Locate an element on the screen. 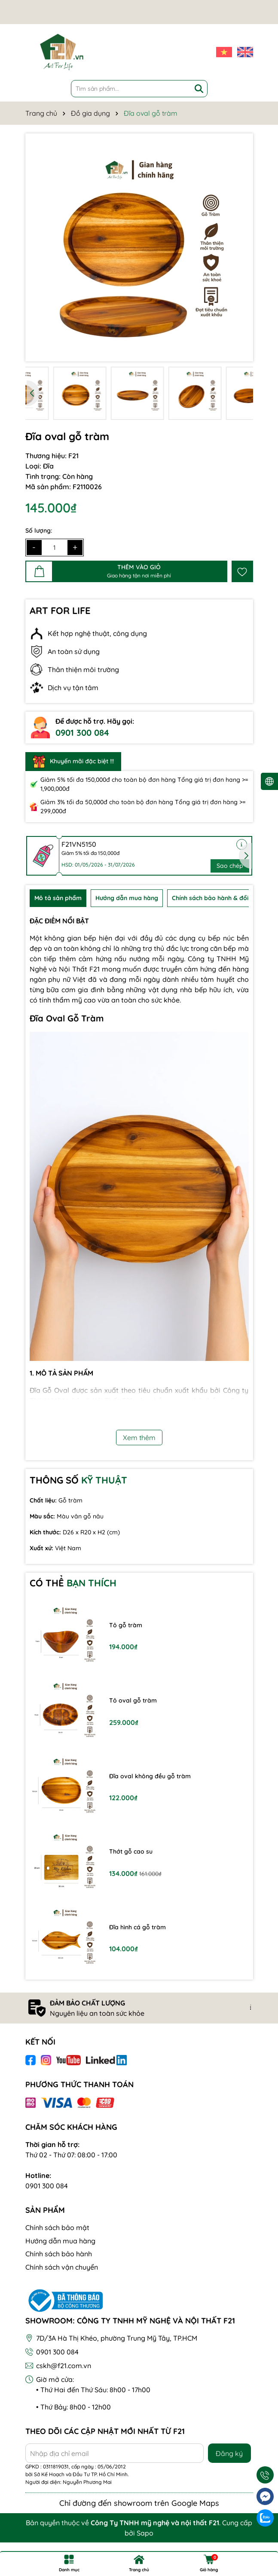 The height and width of the screenshot is (2576, 278). Chính sách bảo hành is located at coordinates (58, 2253).